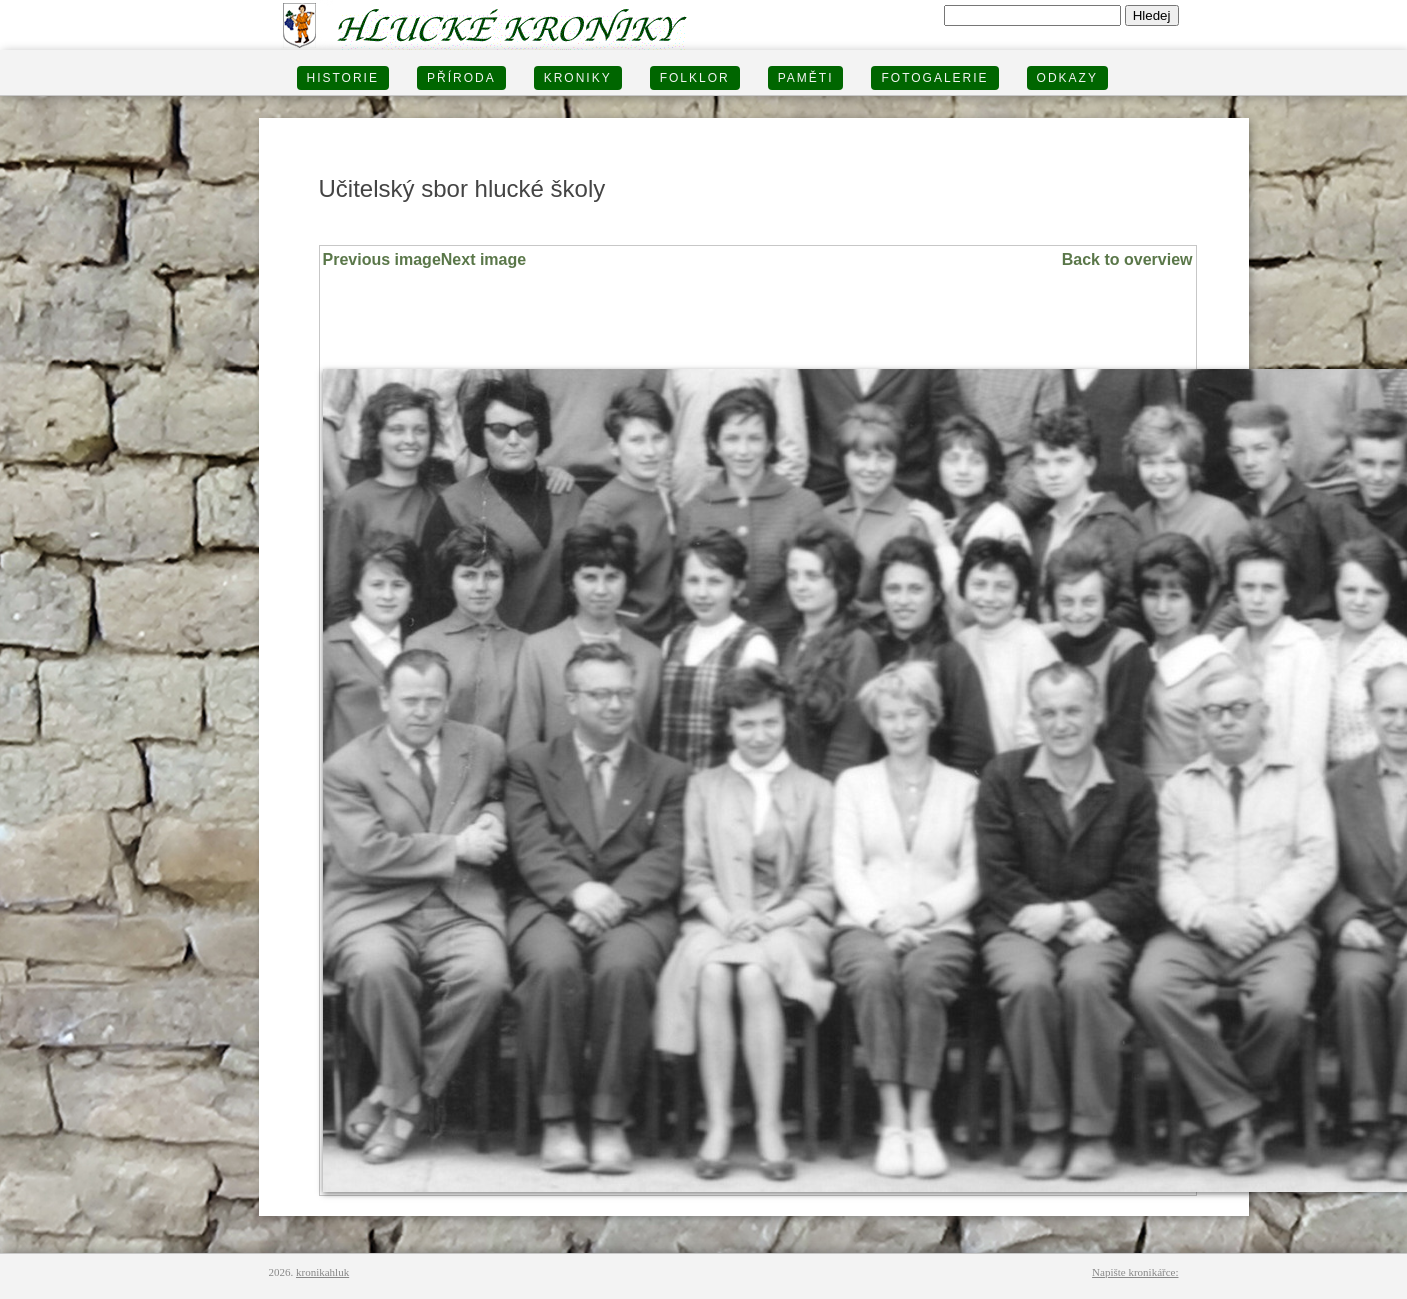 This screenshot has width=1407, height=1299. I want to click on FOTOGALERIE, so click(934, 78).